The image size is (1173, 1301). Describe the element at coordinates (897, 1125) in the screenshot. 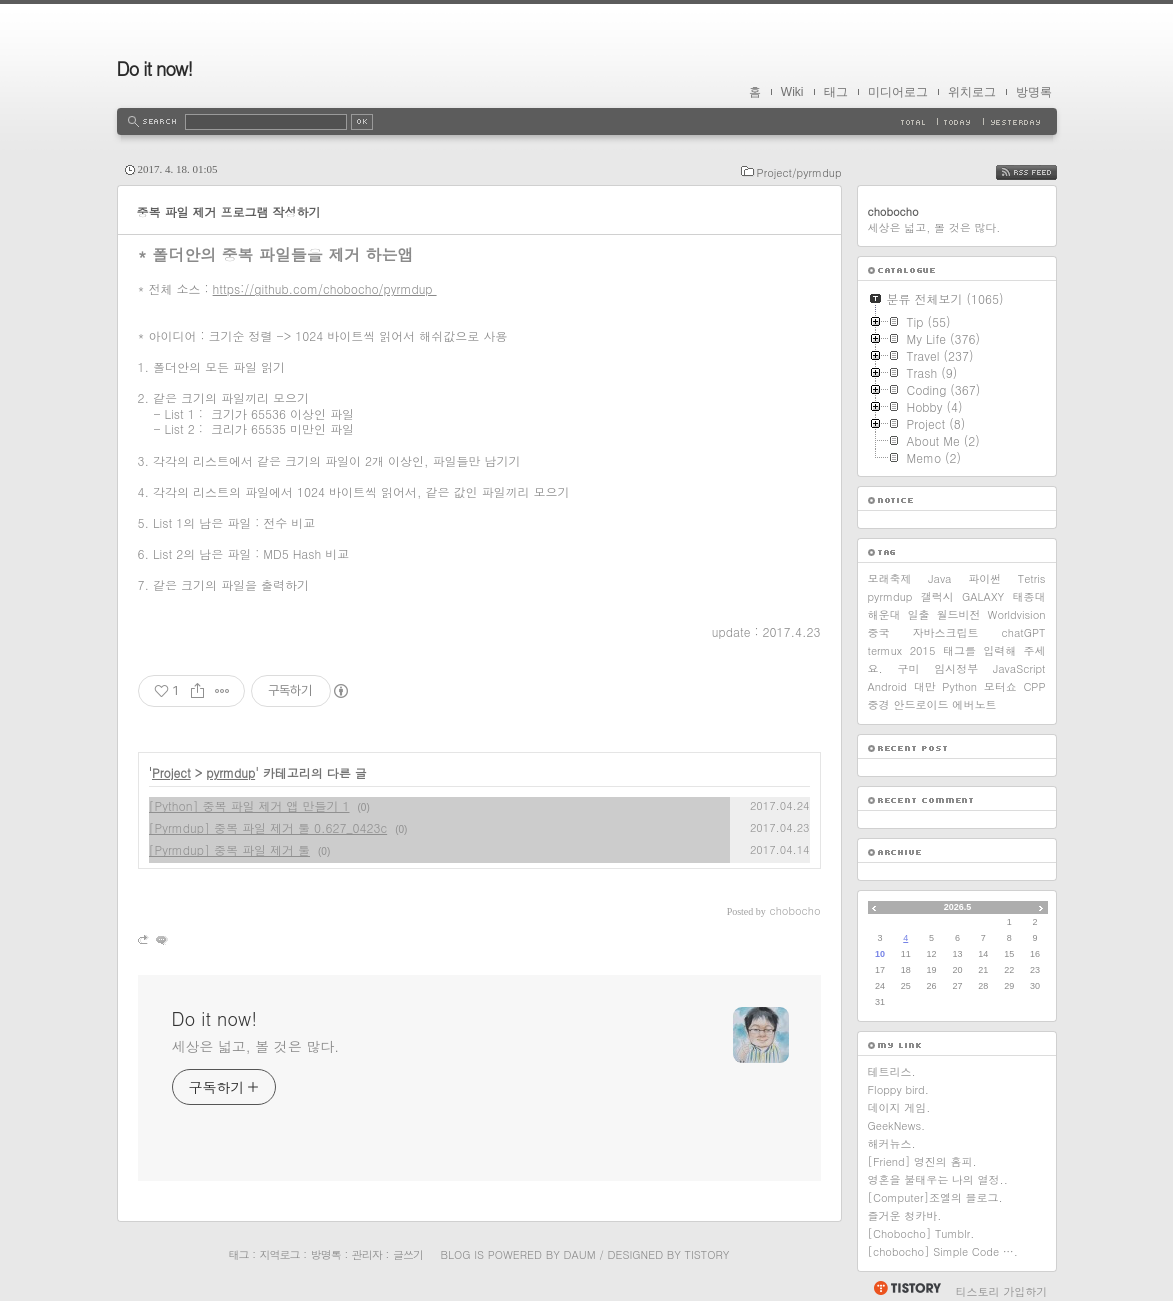

I see `GeekNews.` at that location.